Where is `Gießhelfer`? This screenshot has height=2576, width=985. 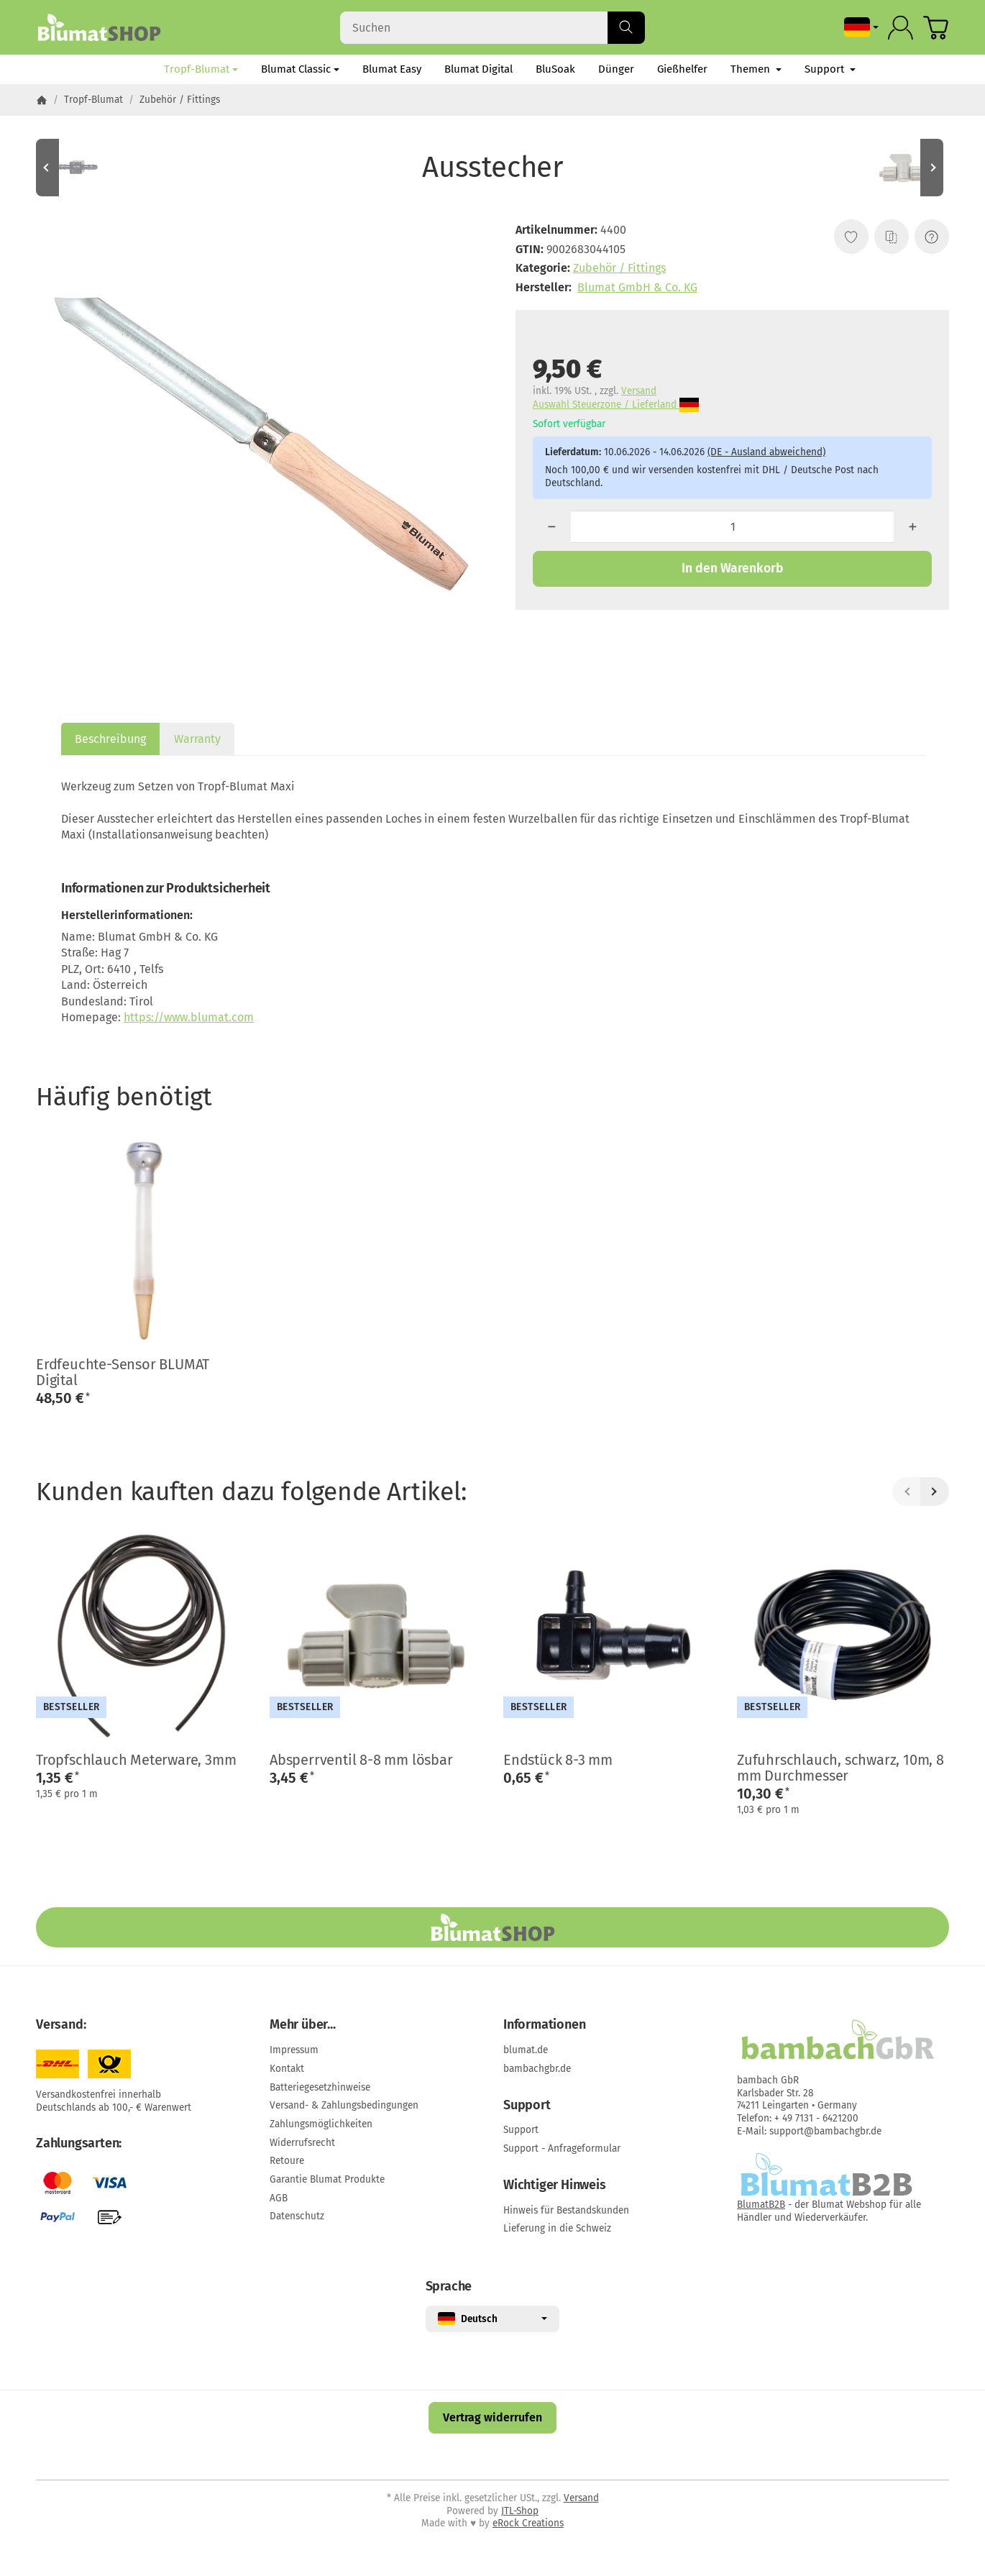
Gießhelfer is located at coordinates (682, 69).